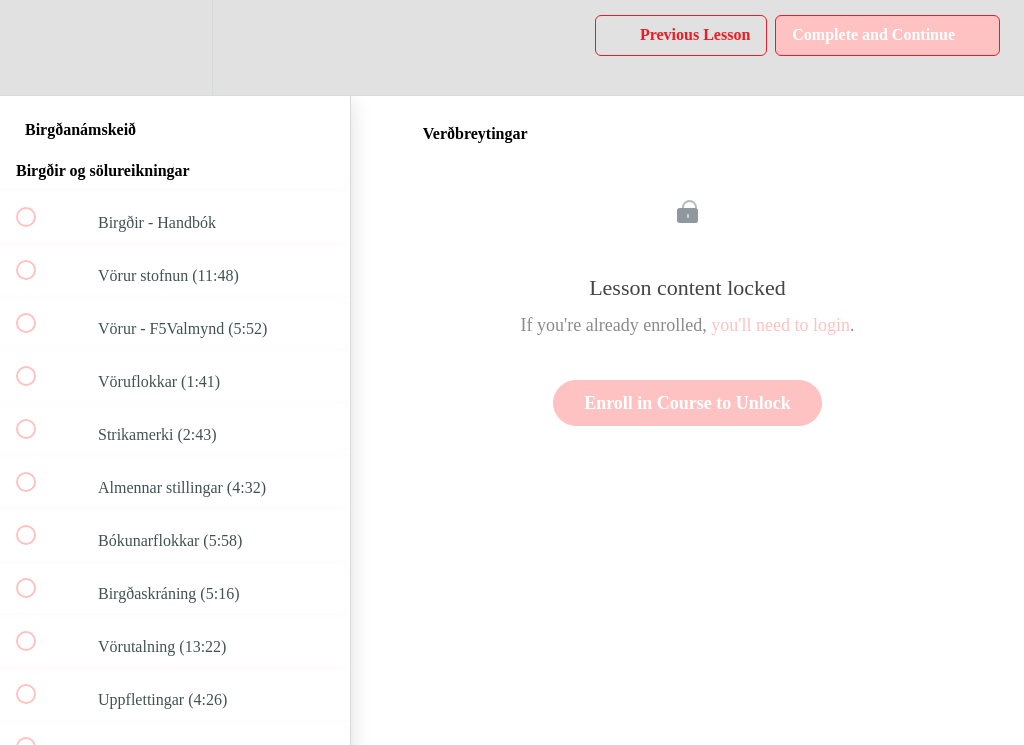  I want to click on [button], so click(37, 47).